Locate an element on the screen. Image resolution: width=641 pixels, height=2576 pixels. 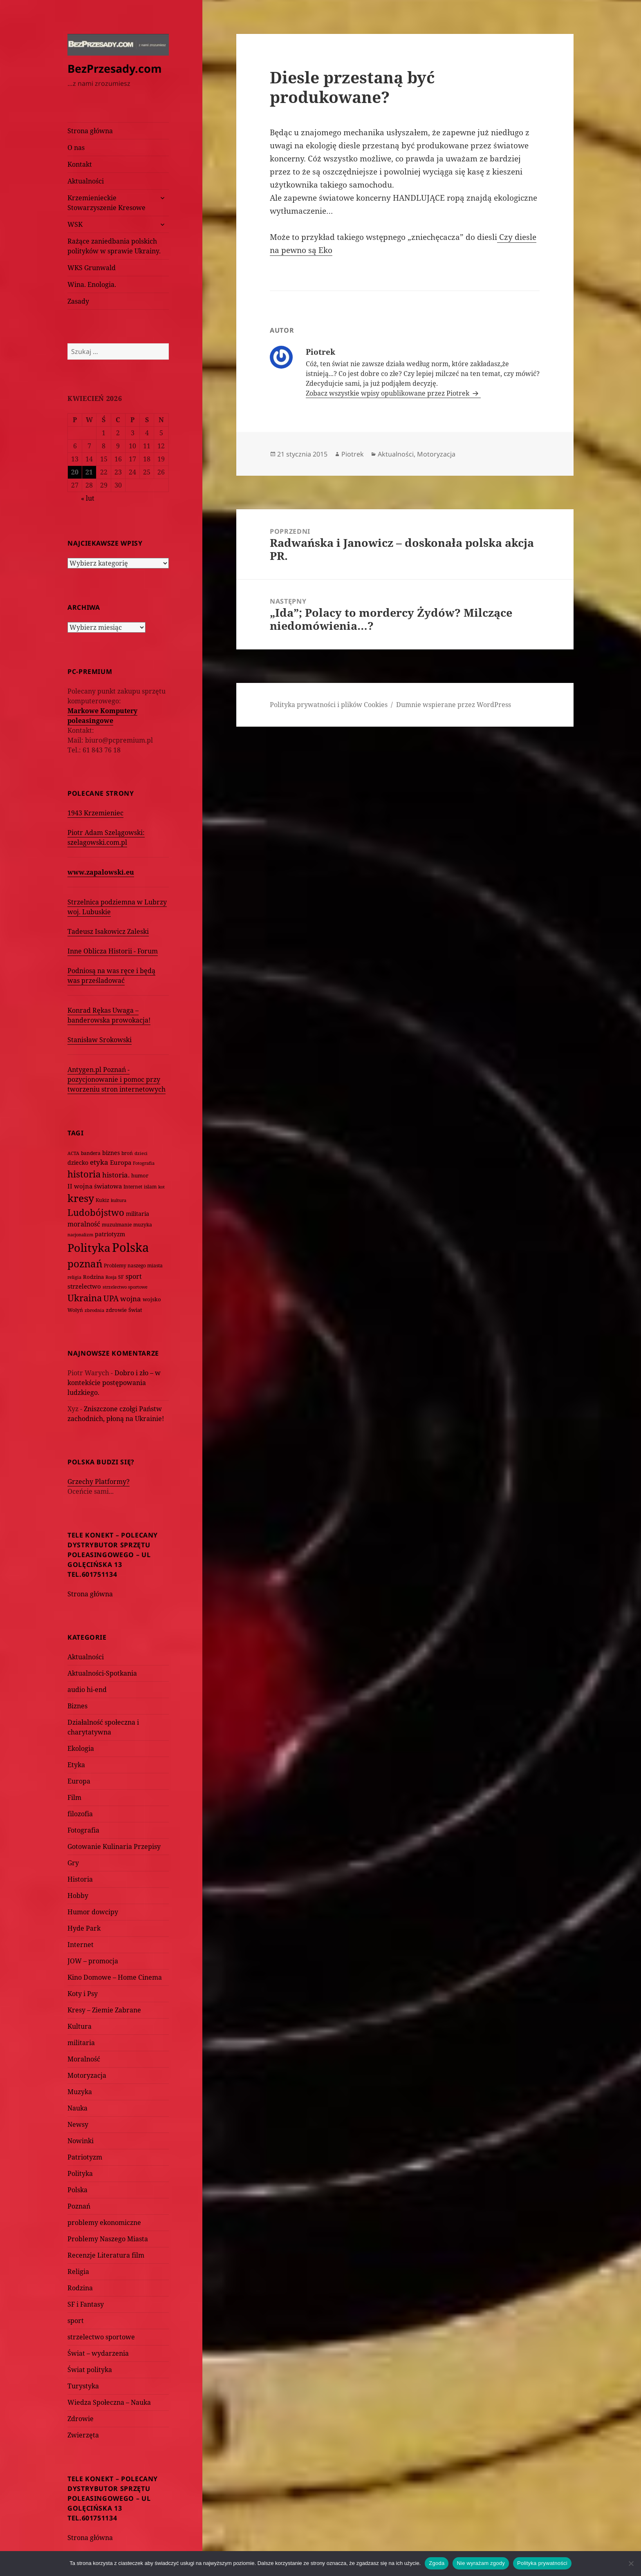
JOW – promocja is located at coordinates (92, 1960).